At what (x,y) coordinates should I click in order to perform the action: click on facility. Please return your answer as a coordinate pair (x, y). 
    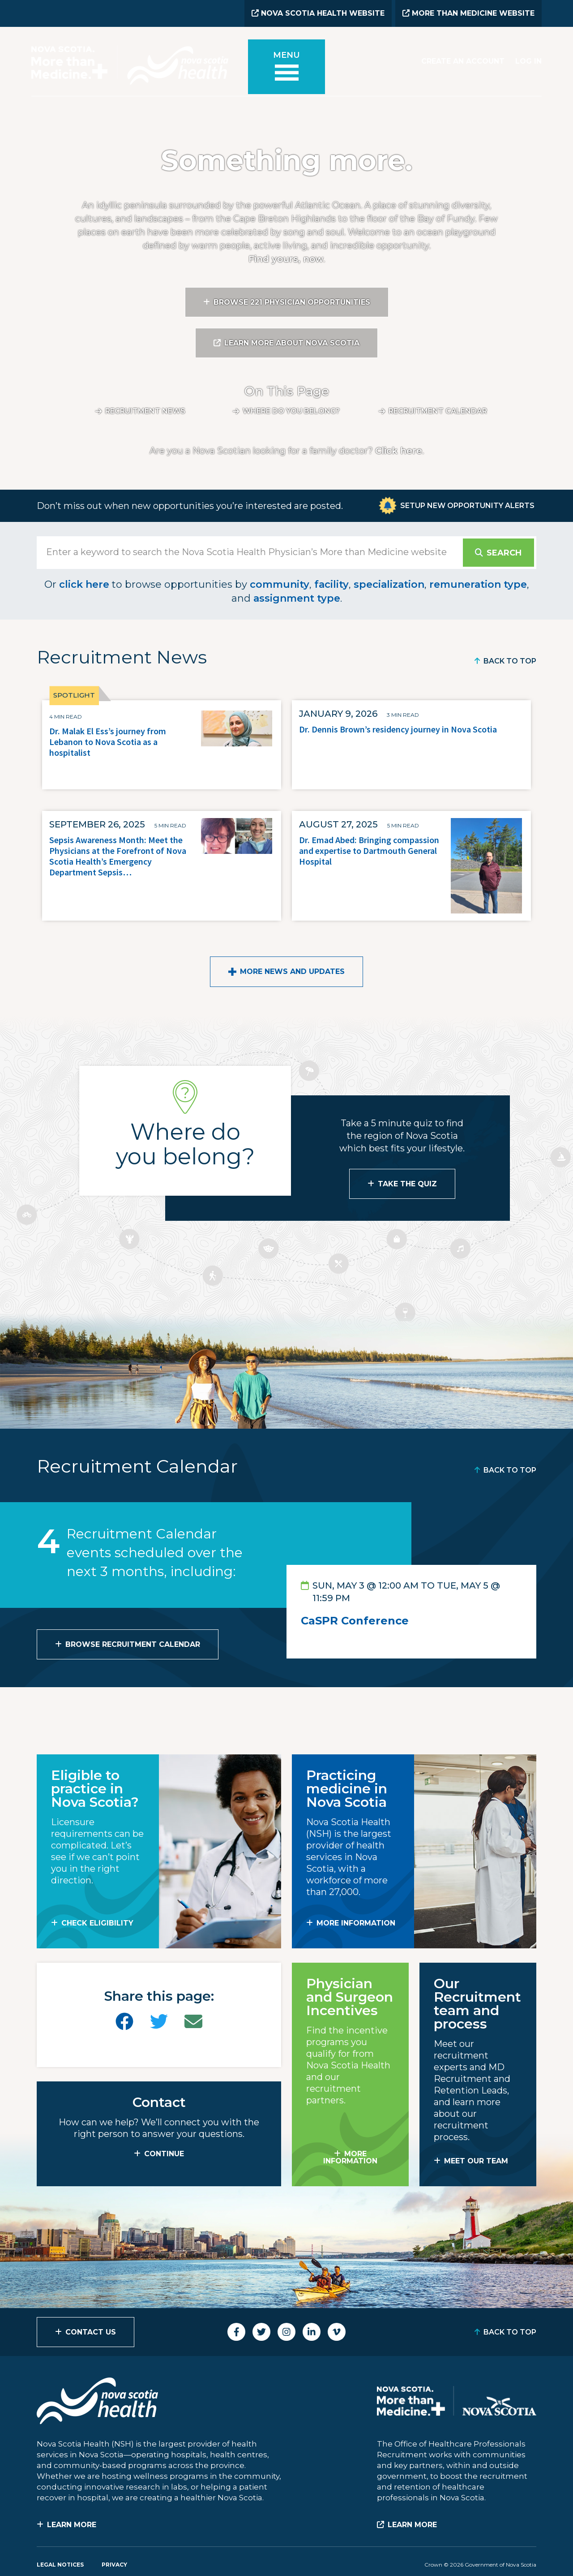
    Looking at the image, I should click on (331, 584).